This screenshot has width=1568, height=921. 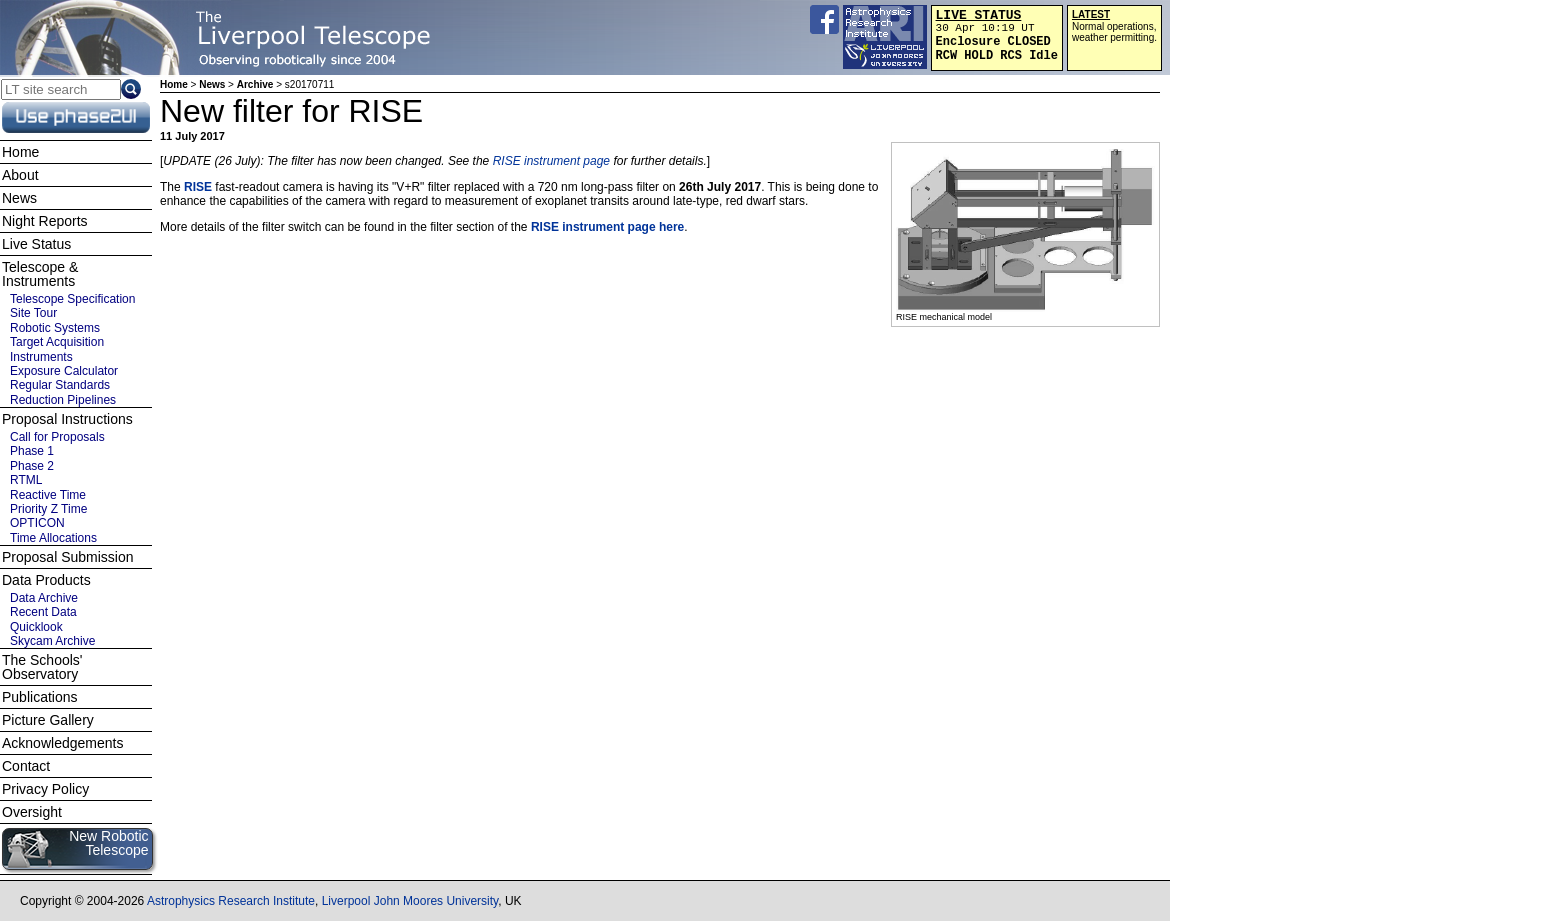 I want to click on Priority Z Time, so click(x=48, y=509).